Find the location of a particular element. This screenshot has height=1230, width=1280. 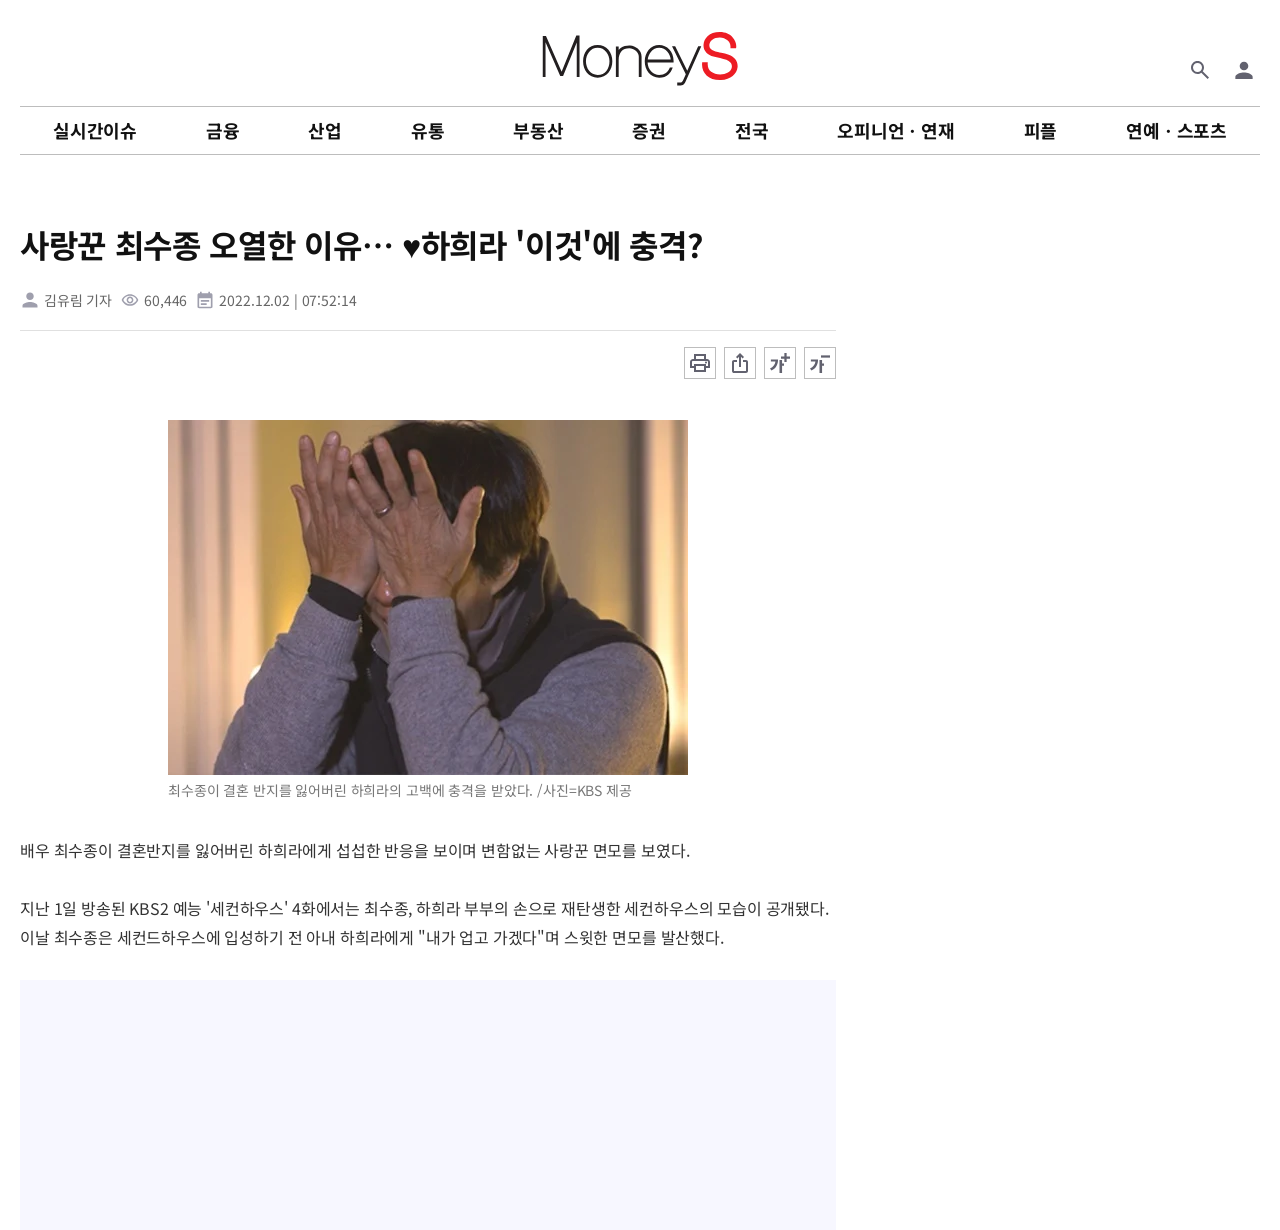

부동산 is located at coordinates (538, 130).